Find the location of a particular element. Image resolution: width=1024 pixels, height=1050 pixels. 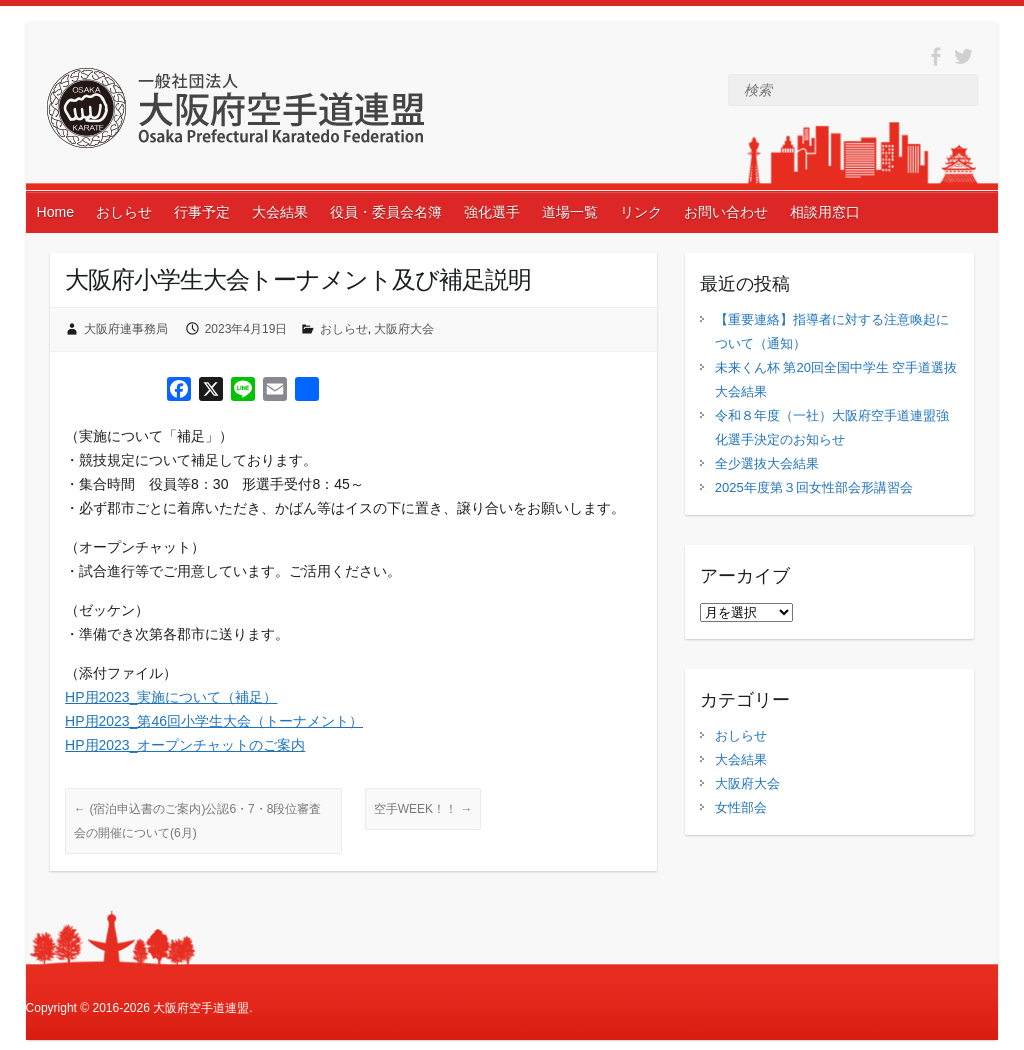

役員・委員会名簿 is located at coordinates (386, 212).